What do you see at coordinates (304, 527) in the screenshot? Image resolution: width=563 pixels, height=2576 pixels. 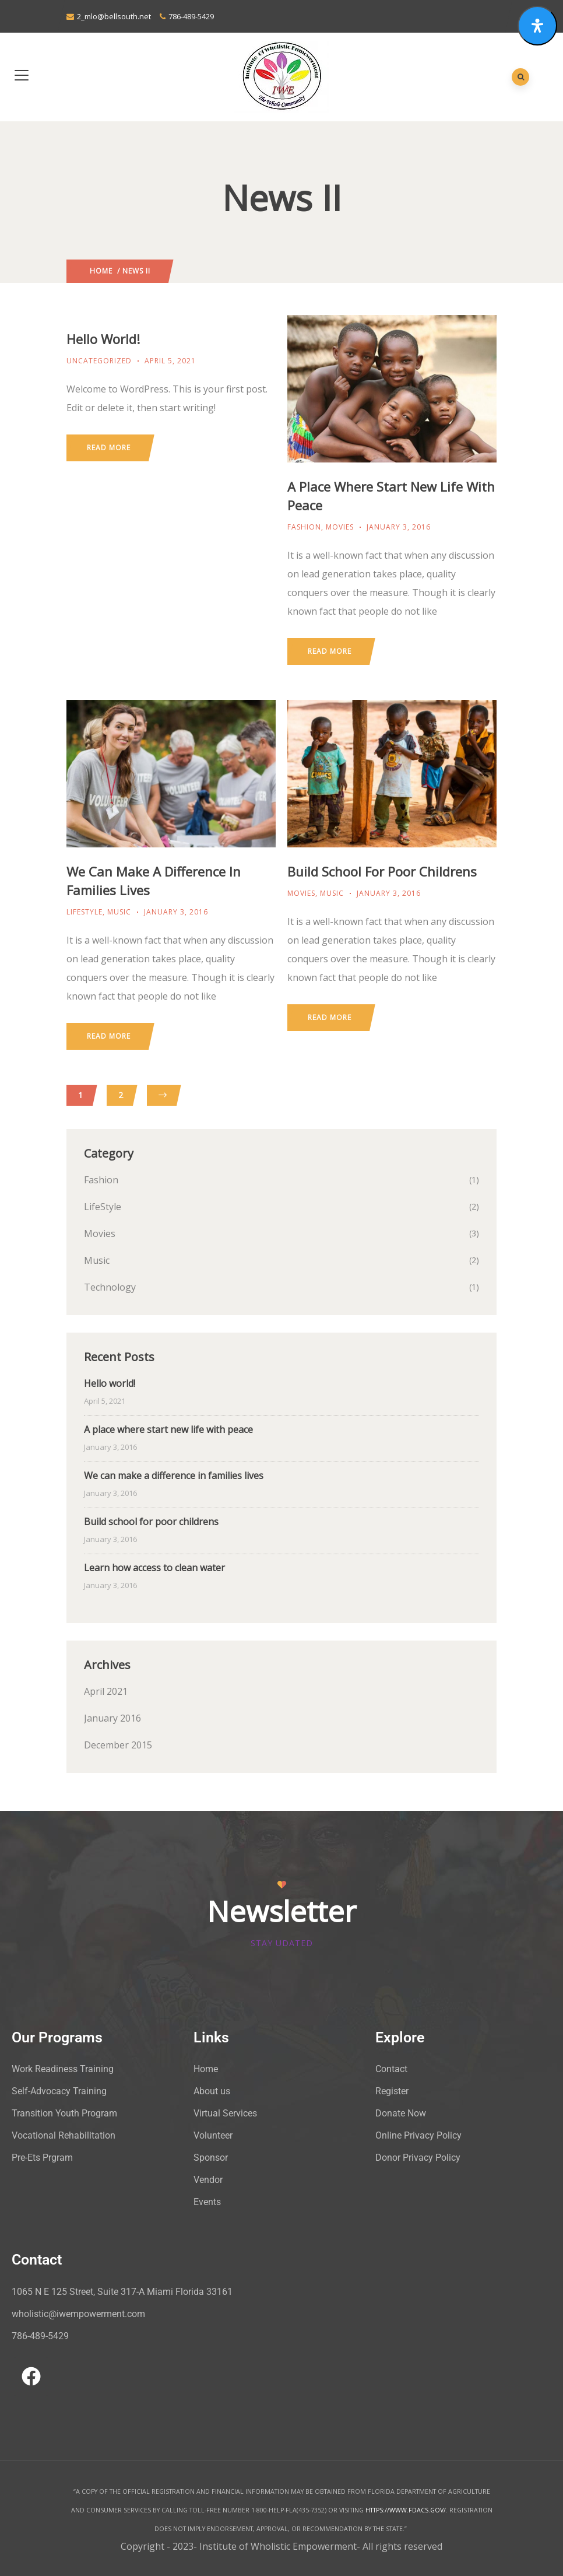 I see `Fashion` at bounding box center [304, 527].